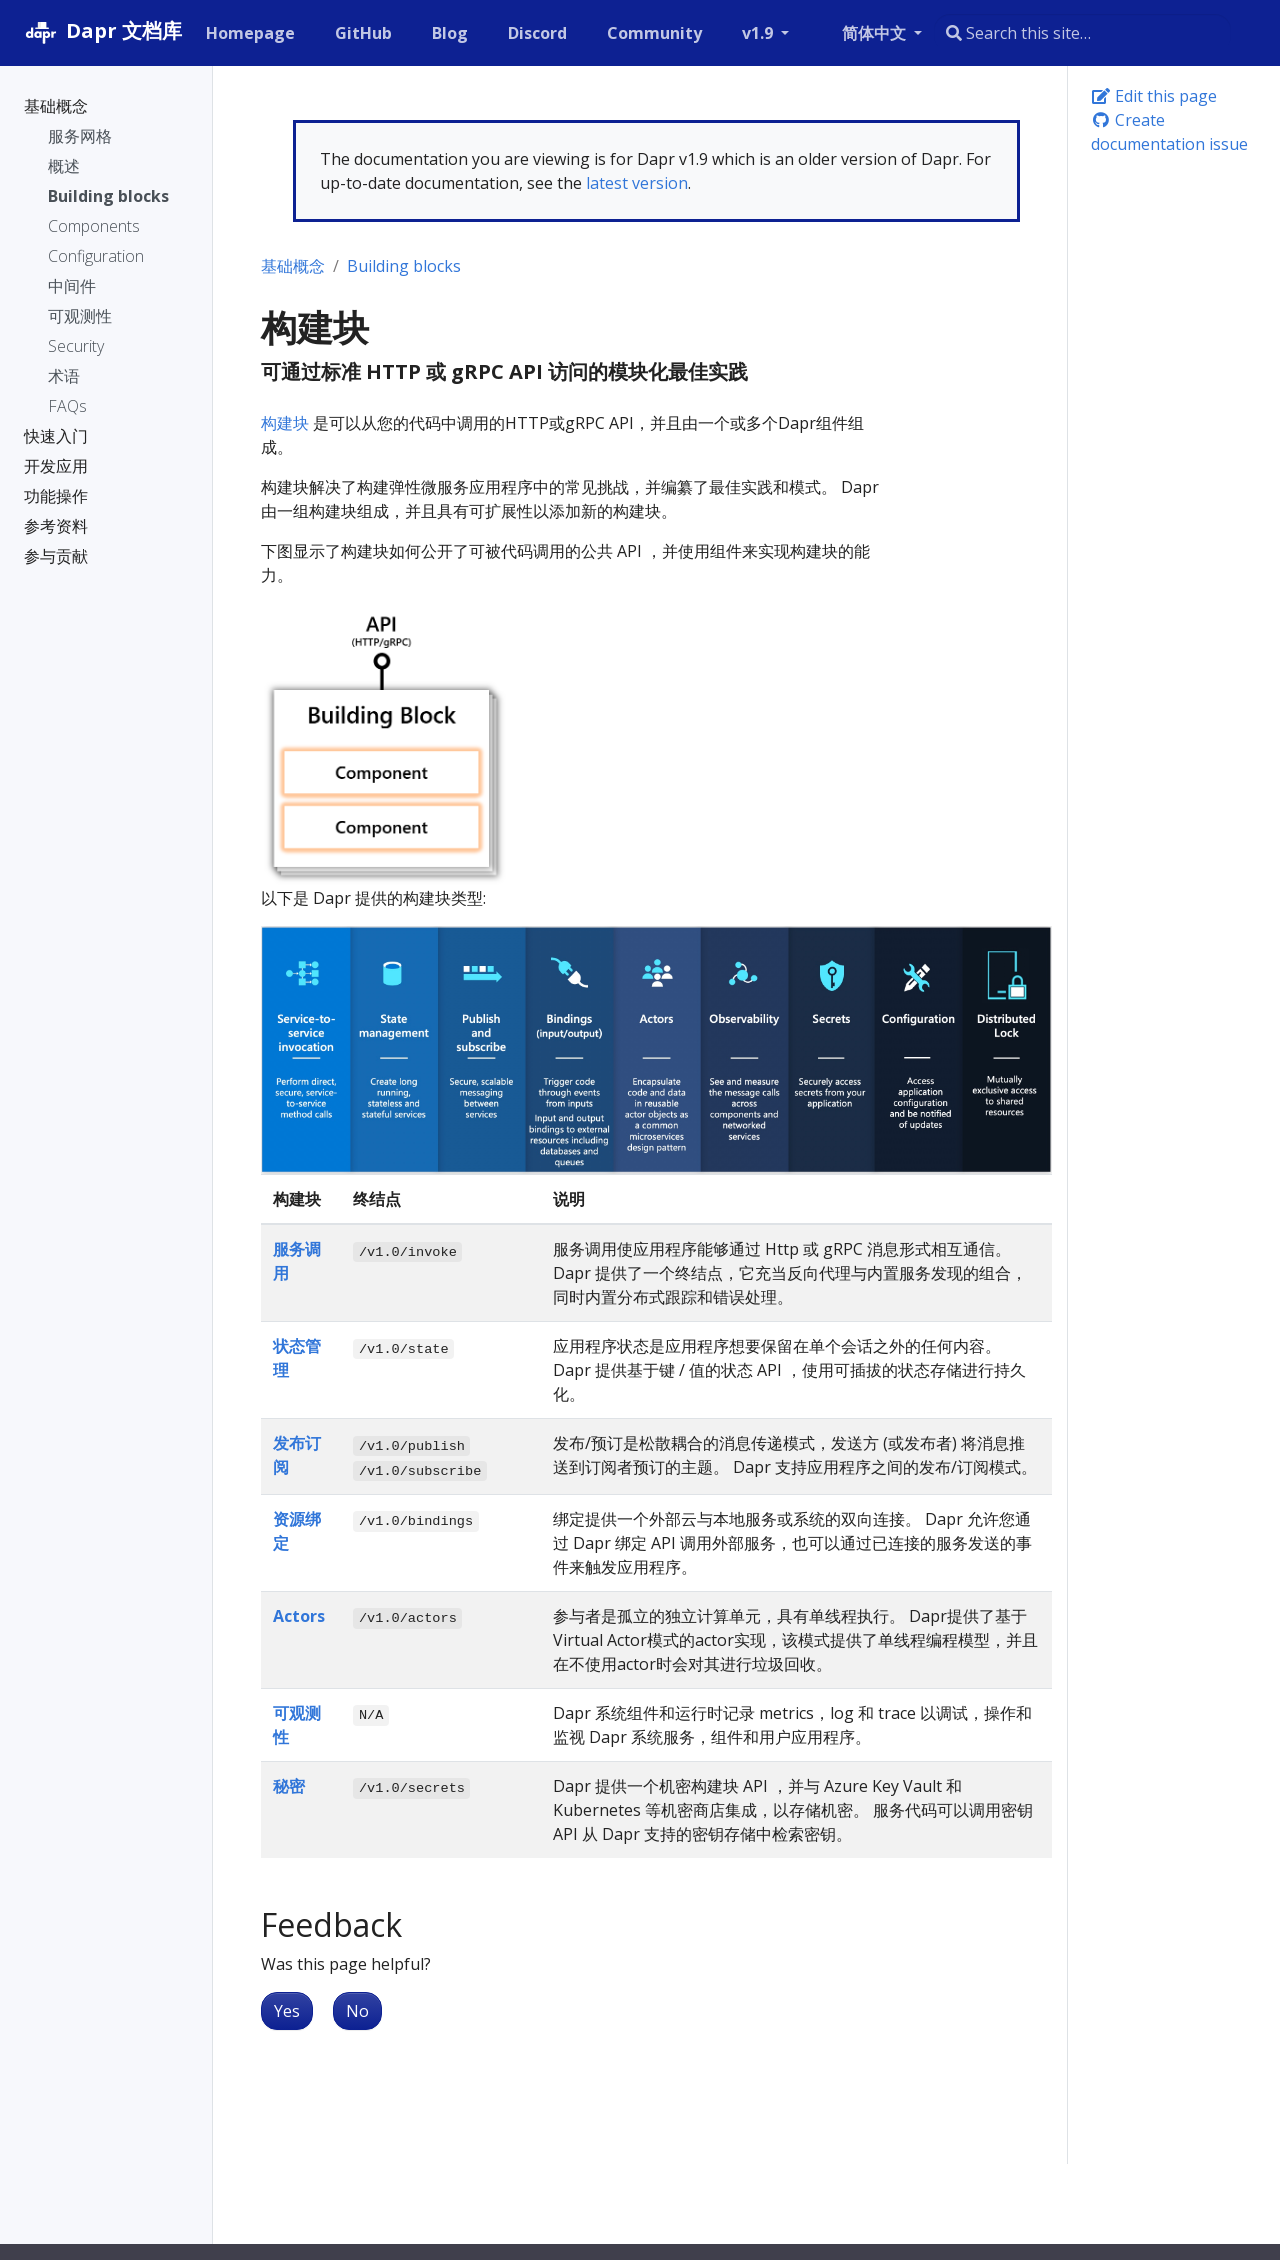 The width and height of the screenshot is (1280, 2260). Describe the element at coordinates (759, 33) in the screenshot. I see `v1.9 [button]` at that location.